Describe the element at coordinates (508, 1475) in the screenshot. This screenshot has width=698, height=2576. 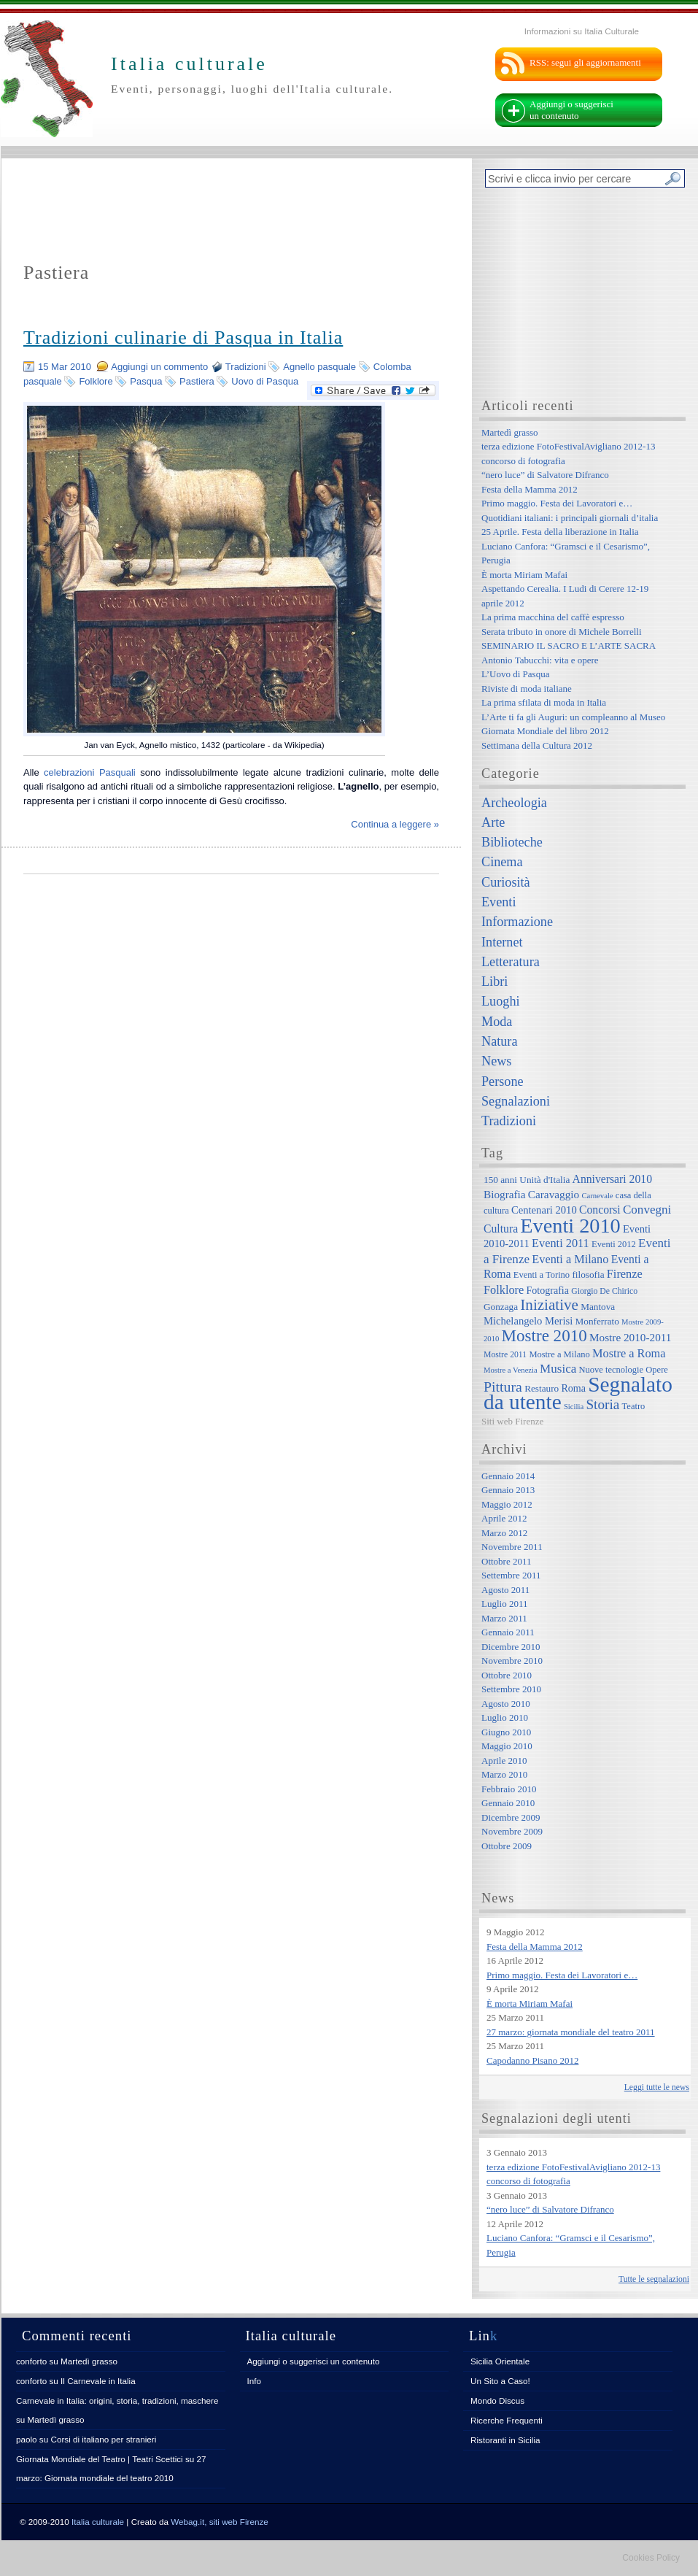
I see `Gennaio 2014` at that location.